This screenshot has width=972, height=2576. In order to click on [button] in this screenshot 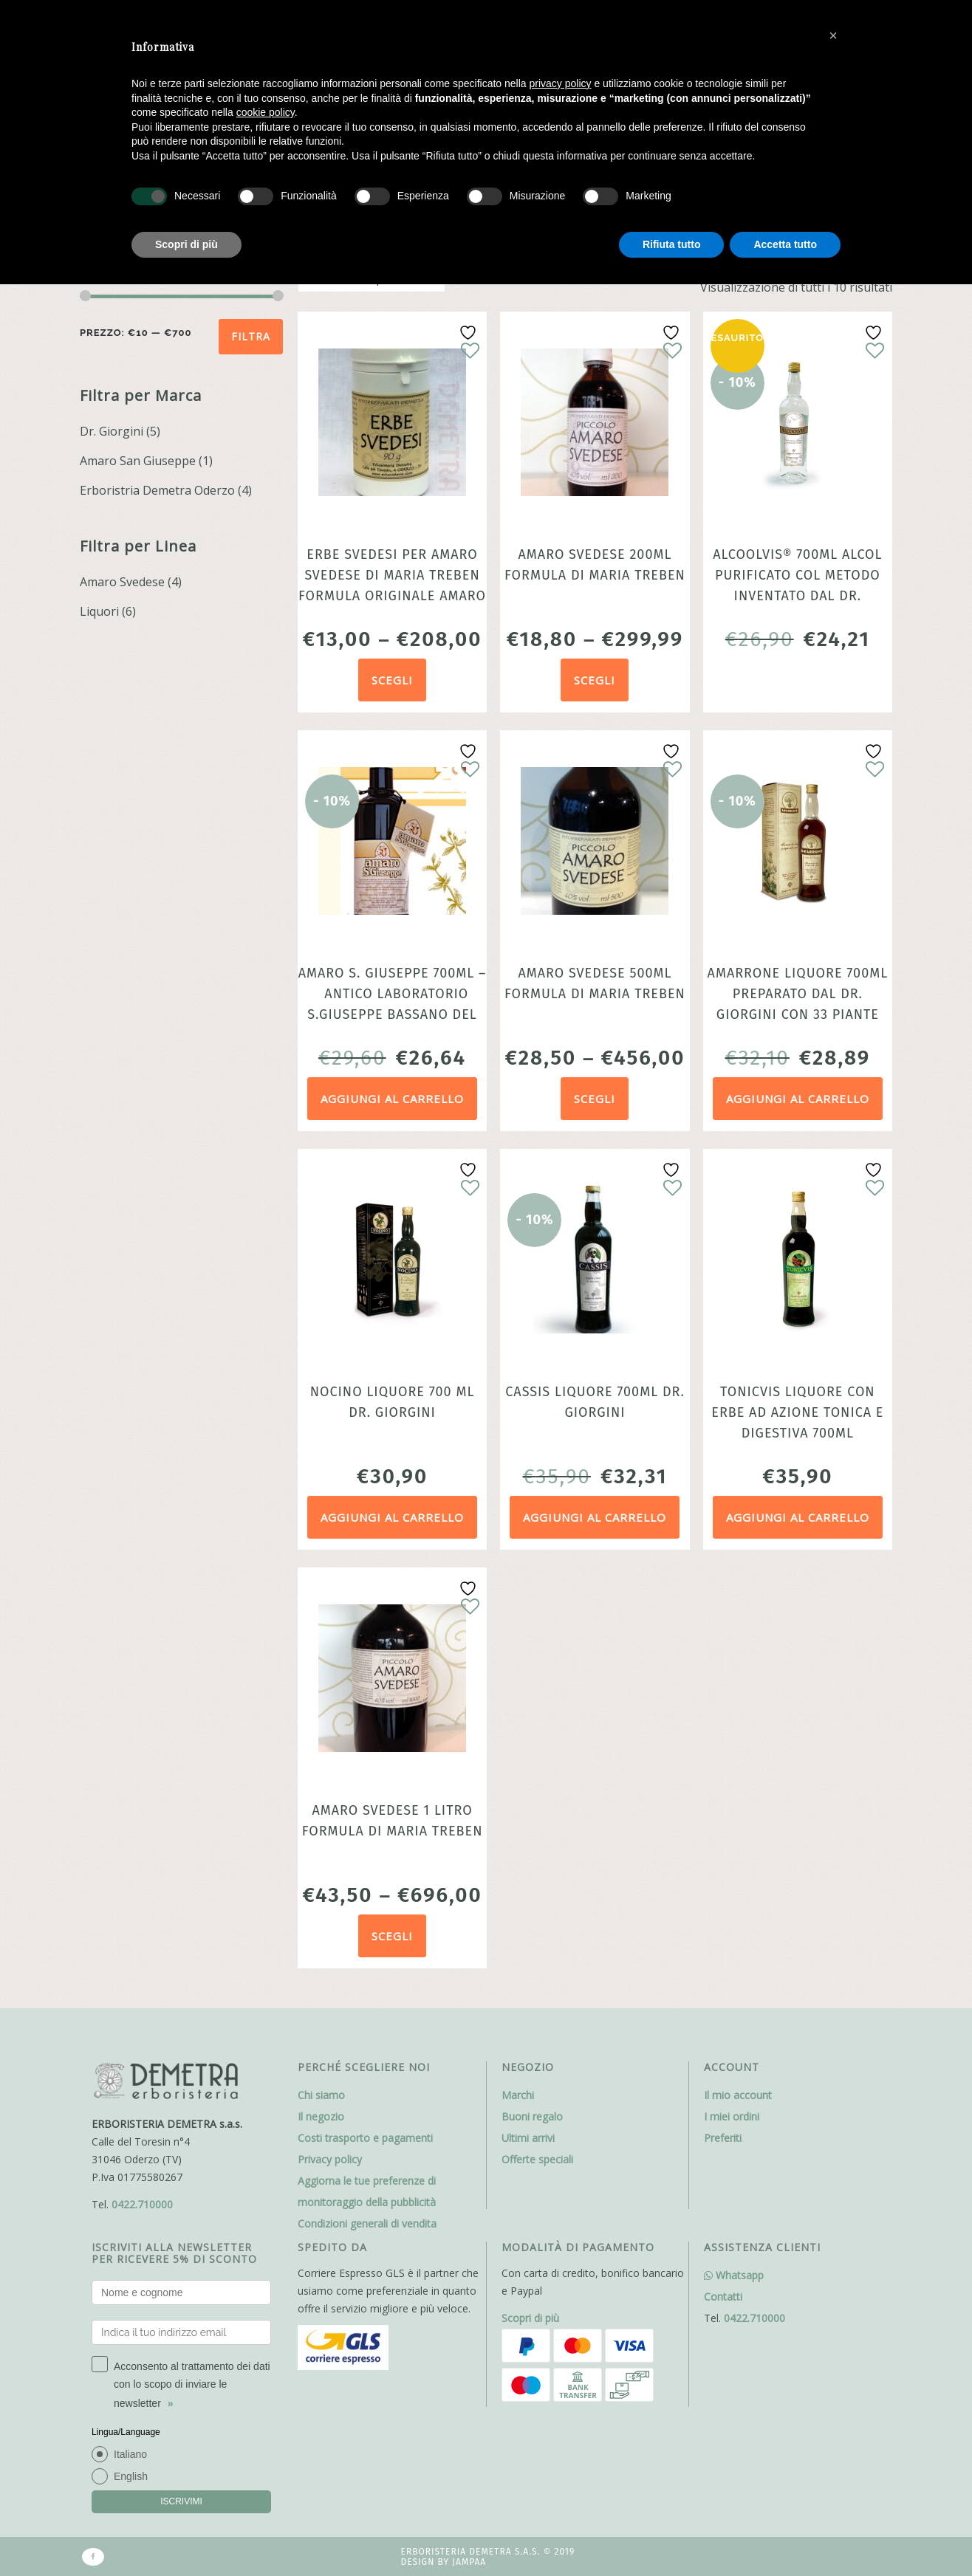, I will do `click(833, 35)`.